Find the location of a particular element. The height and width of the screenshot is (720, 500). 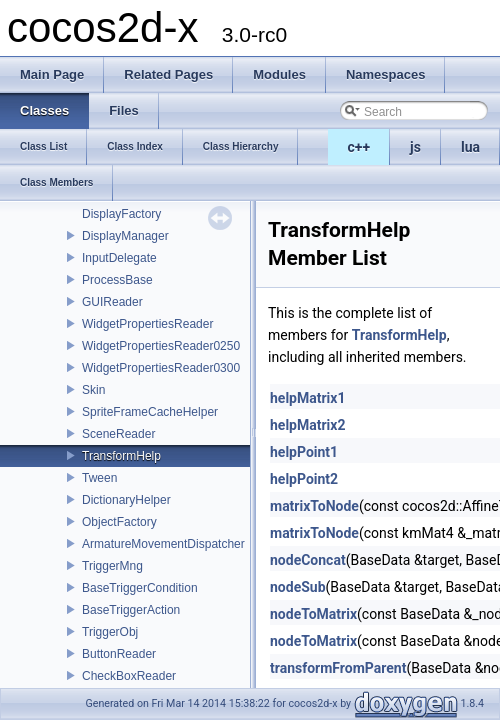

WidgetPropertiesReader is located at coordinates (147, 324).